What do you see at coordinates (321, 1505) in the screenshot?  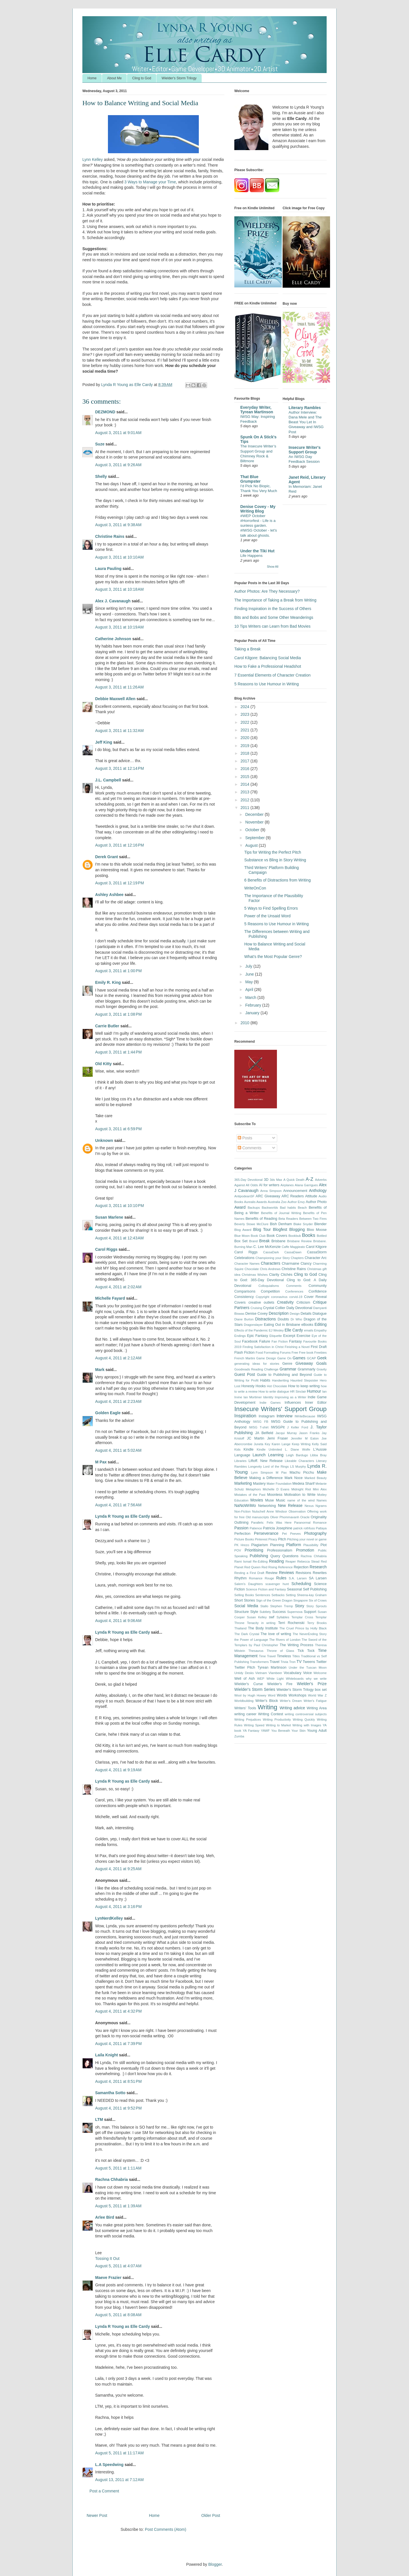 I see `Ngrams` at bounding box center [321, 1505].